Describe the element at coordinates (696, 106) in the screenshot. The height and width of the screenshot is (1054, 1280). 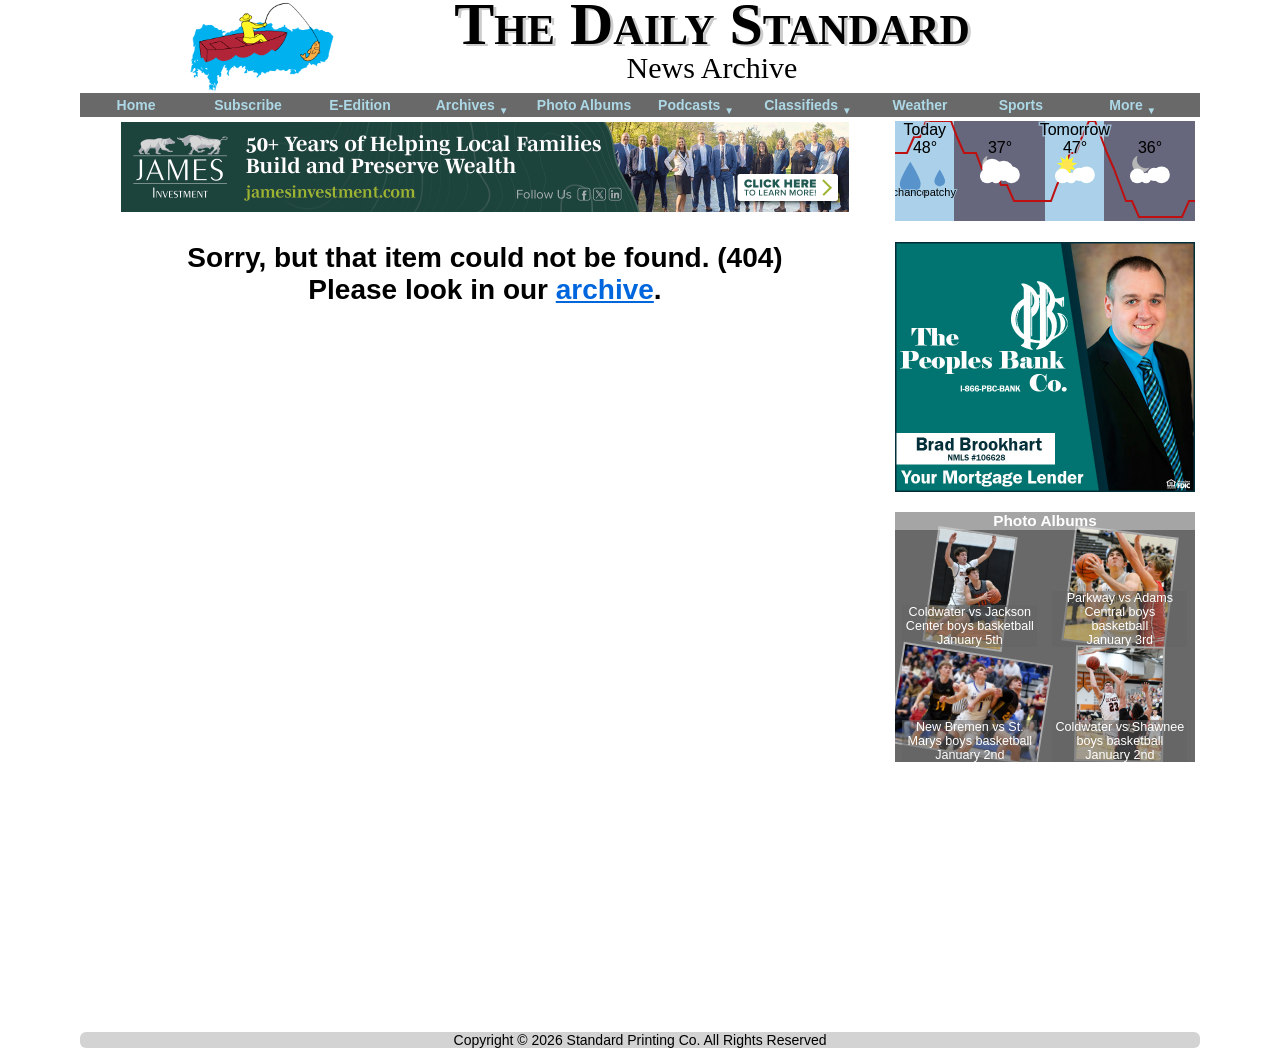
I see `Podcasts` at that location.